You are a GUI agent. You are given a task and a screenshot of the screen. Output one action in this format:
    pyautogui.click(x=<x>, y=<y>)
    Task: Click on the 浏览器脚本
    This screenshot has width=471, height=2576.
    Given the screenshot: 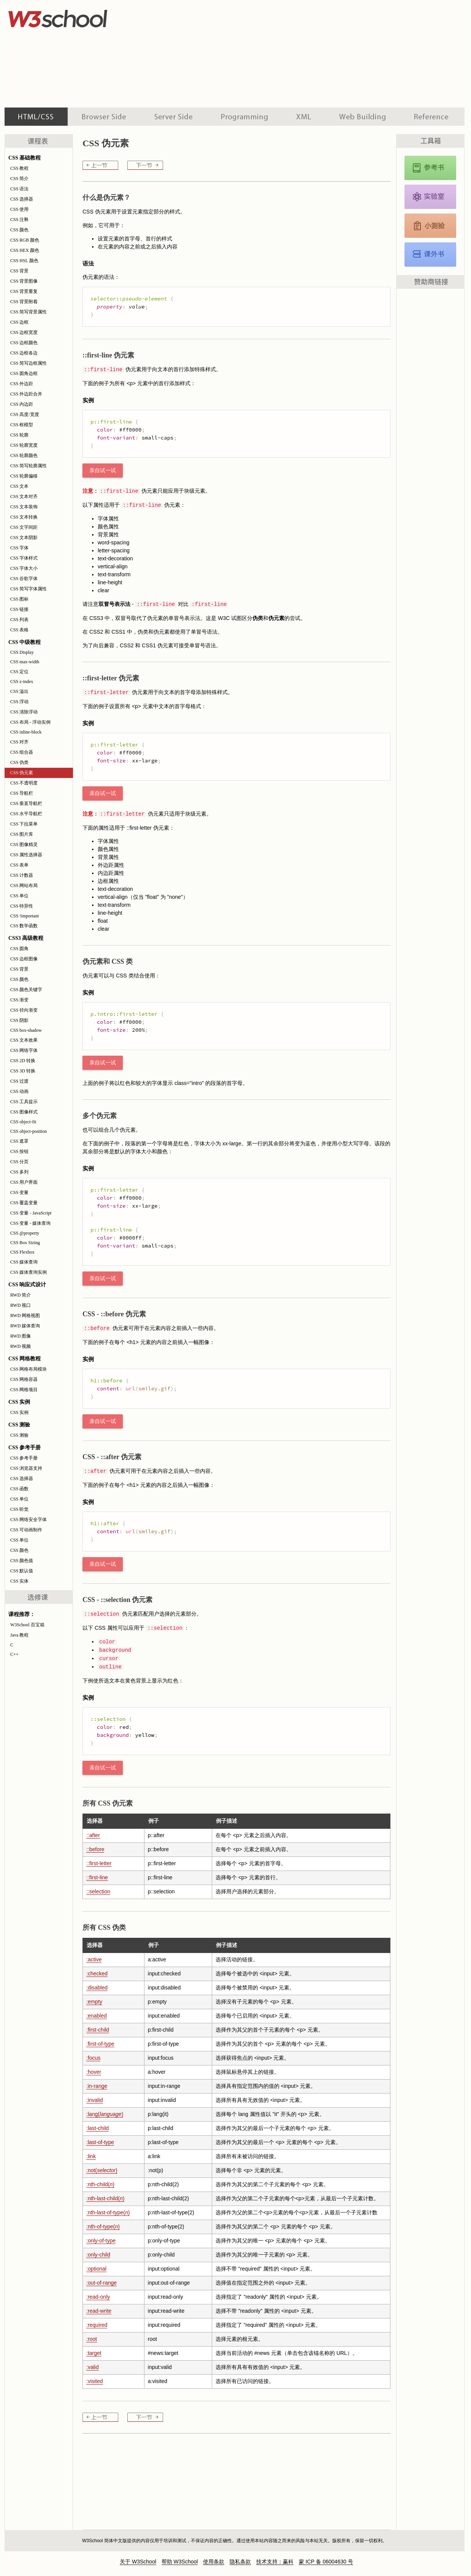 What is the action you would take?
    pyautogui.click(x=104, y=117)
    